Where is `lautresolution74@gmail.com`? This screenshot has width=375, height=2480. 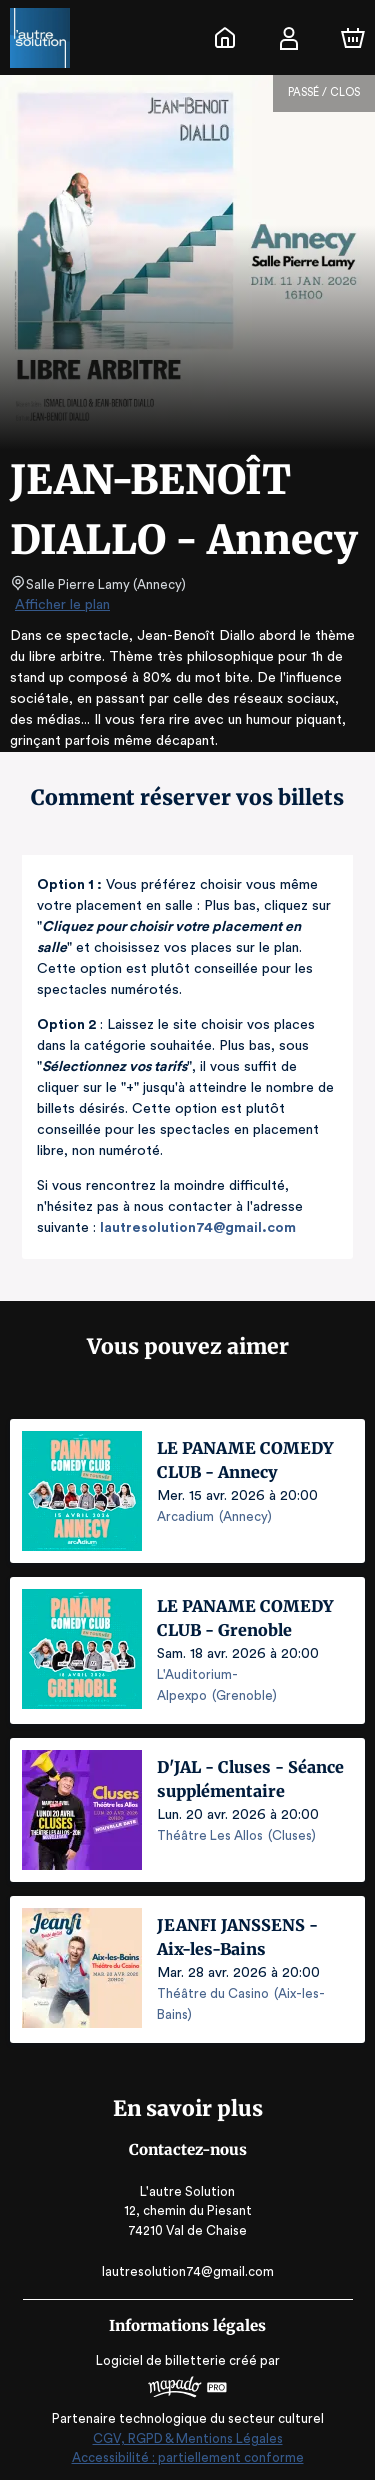
lautresolution74@gmail.com is located at coordinates (196, 1228).